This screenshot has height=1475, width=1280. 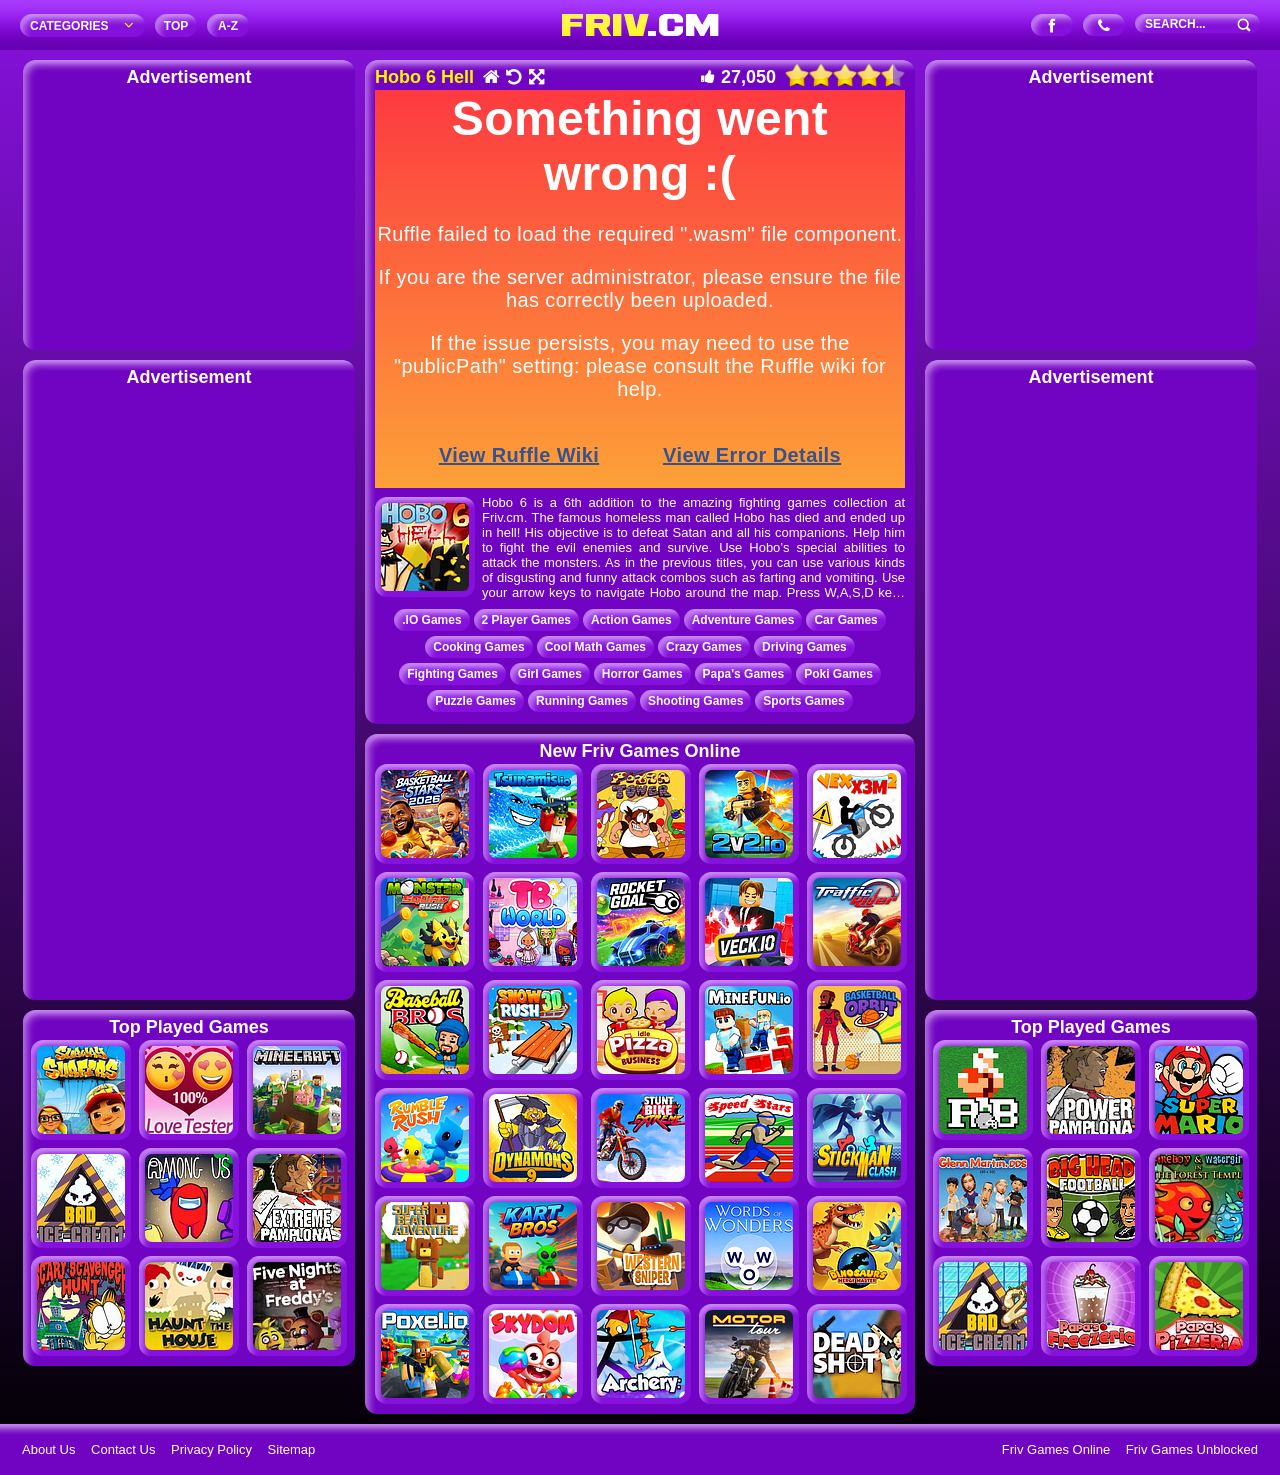 I want to click on Girl Games, so click(x=550, y=674).